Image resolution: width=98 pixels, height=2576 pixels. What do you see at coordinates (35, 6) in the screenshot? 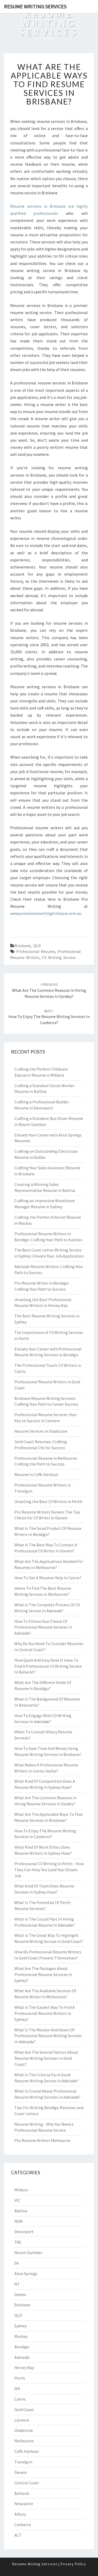
I see `Resume Writing Services` at bounding box center [35, 6].